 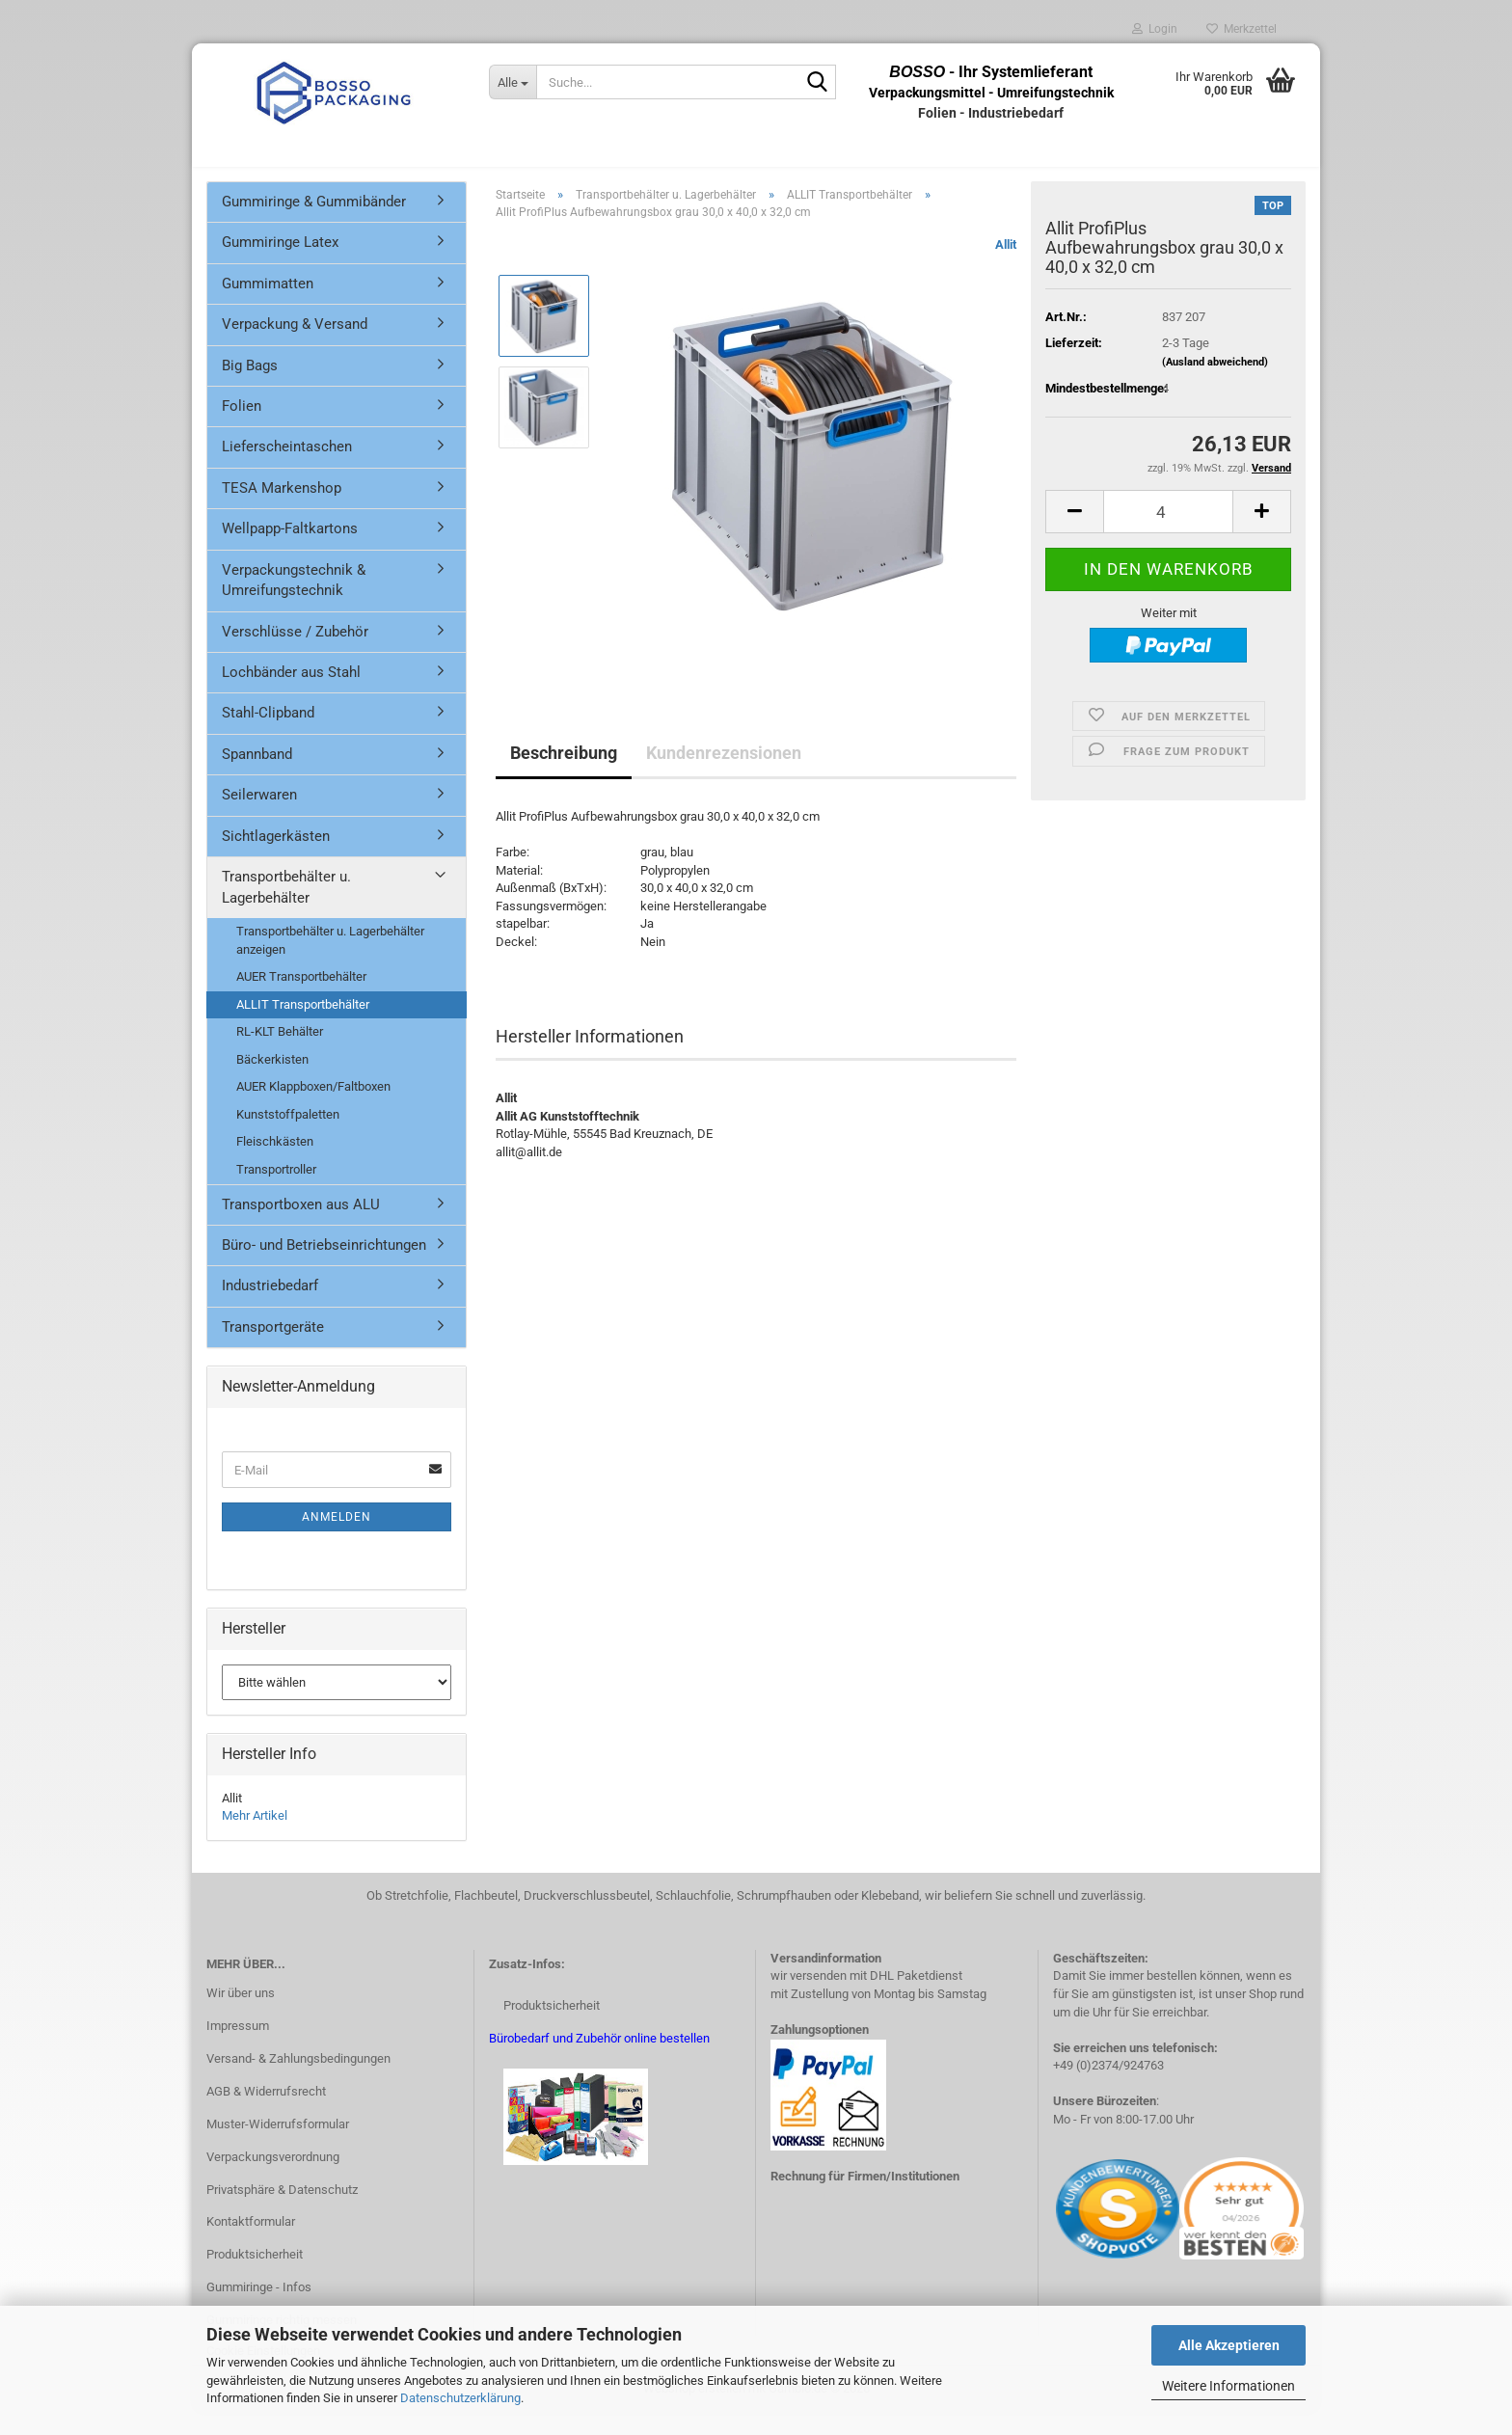 I want to click on Gummimatten, so click(x=267, y=304).